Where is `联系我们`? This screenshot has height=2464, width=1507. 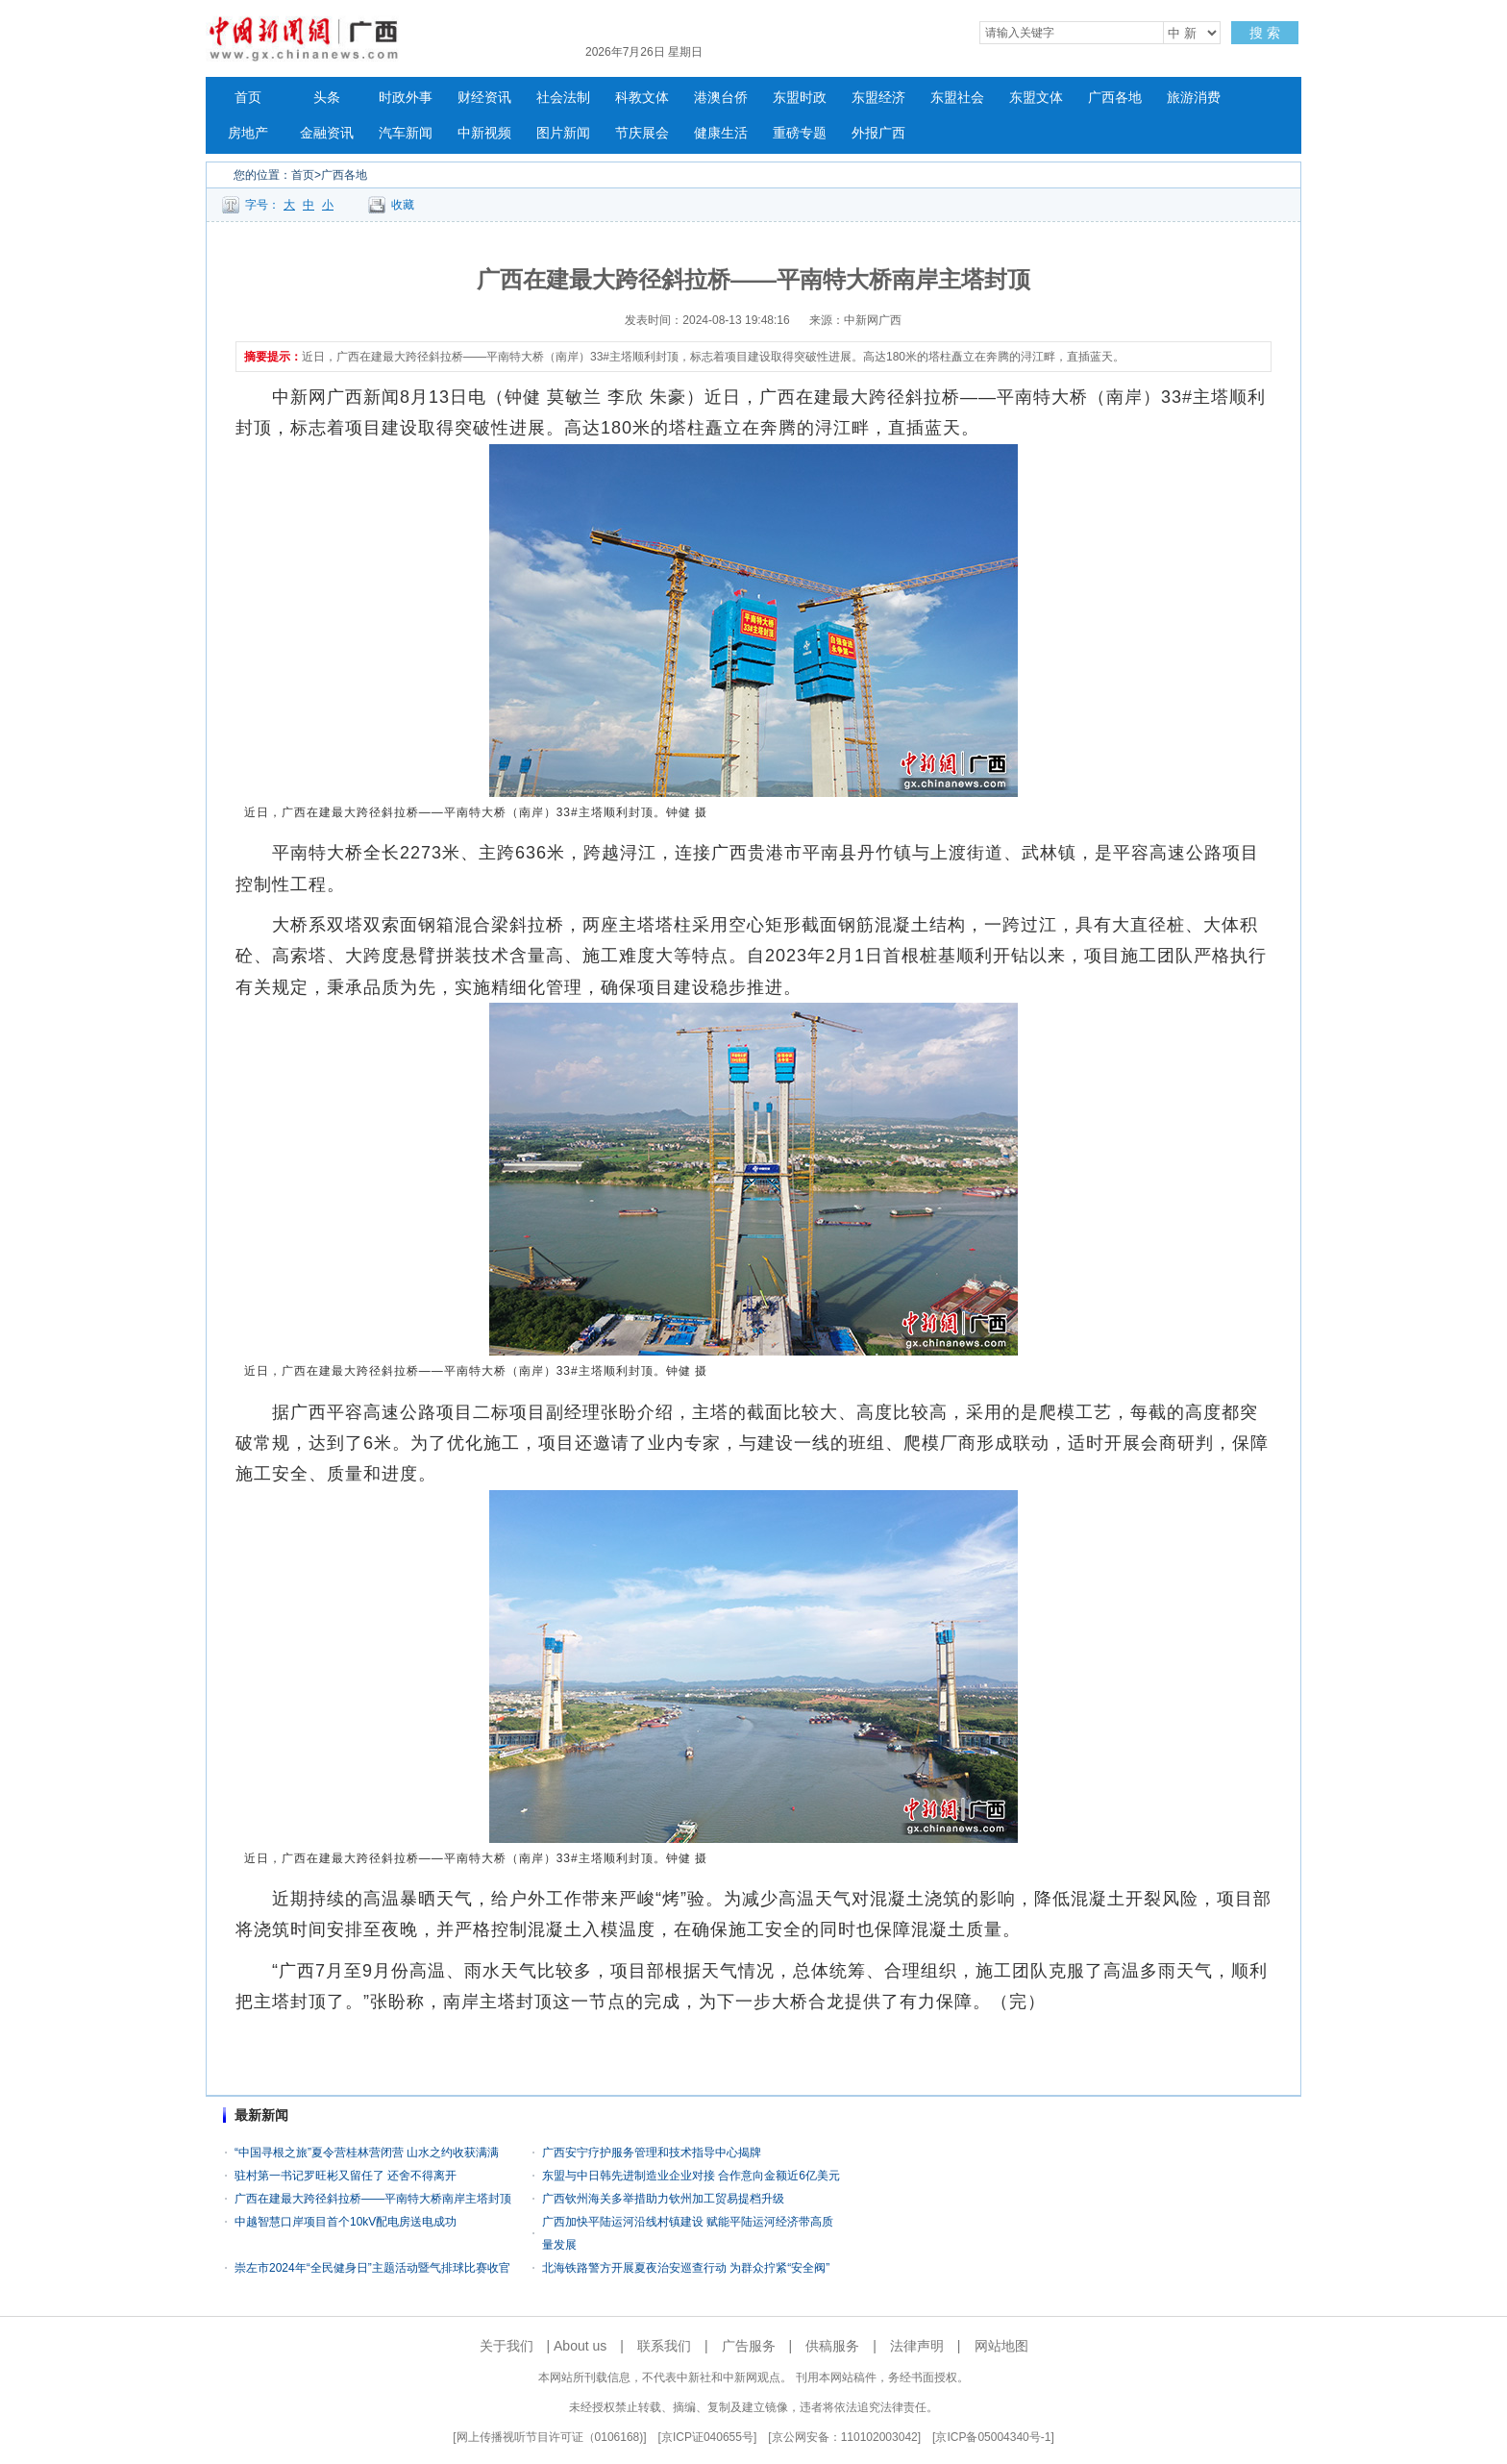 联系我们 is located at coordinates (664, 2345).